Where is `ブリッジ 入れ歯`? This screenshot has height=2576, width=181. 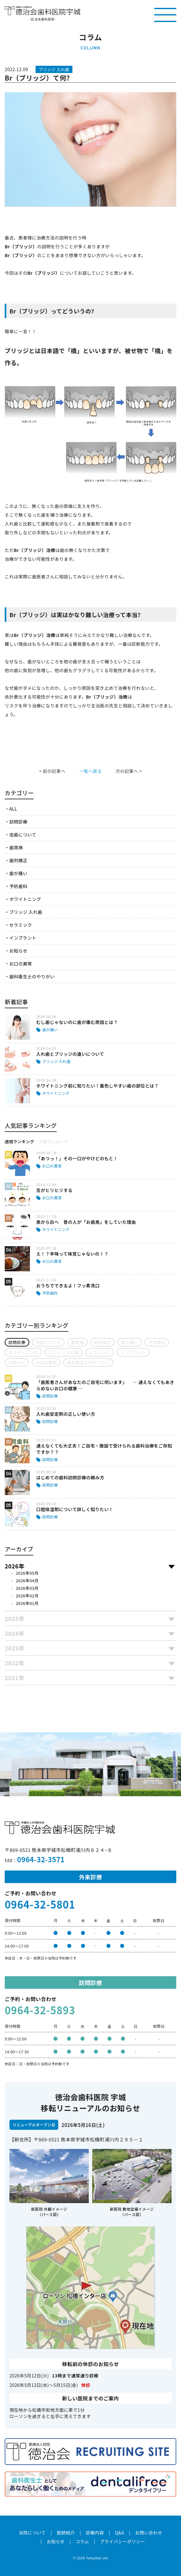 ブリッジ 入れ歯 is located at coordinates (25, 912).